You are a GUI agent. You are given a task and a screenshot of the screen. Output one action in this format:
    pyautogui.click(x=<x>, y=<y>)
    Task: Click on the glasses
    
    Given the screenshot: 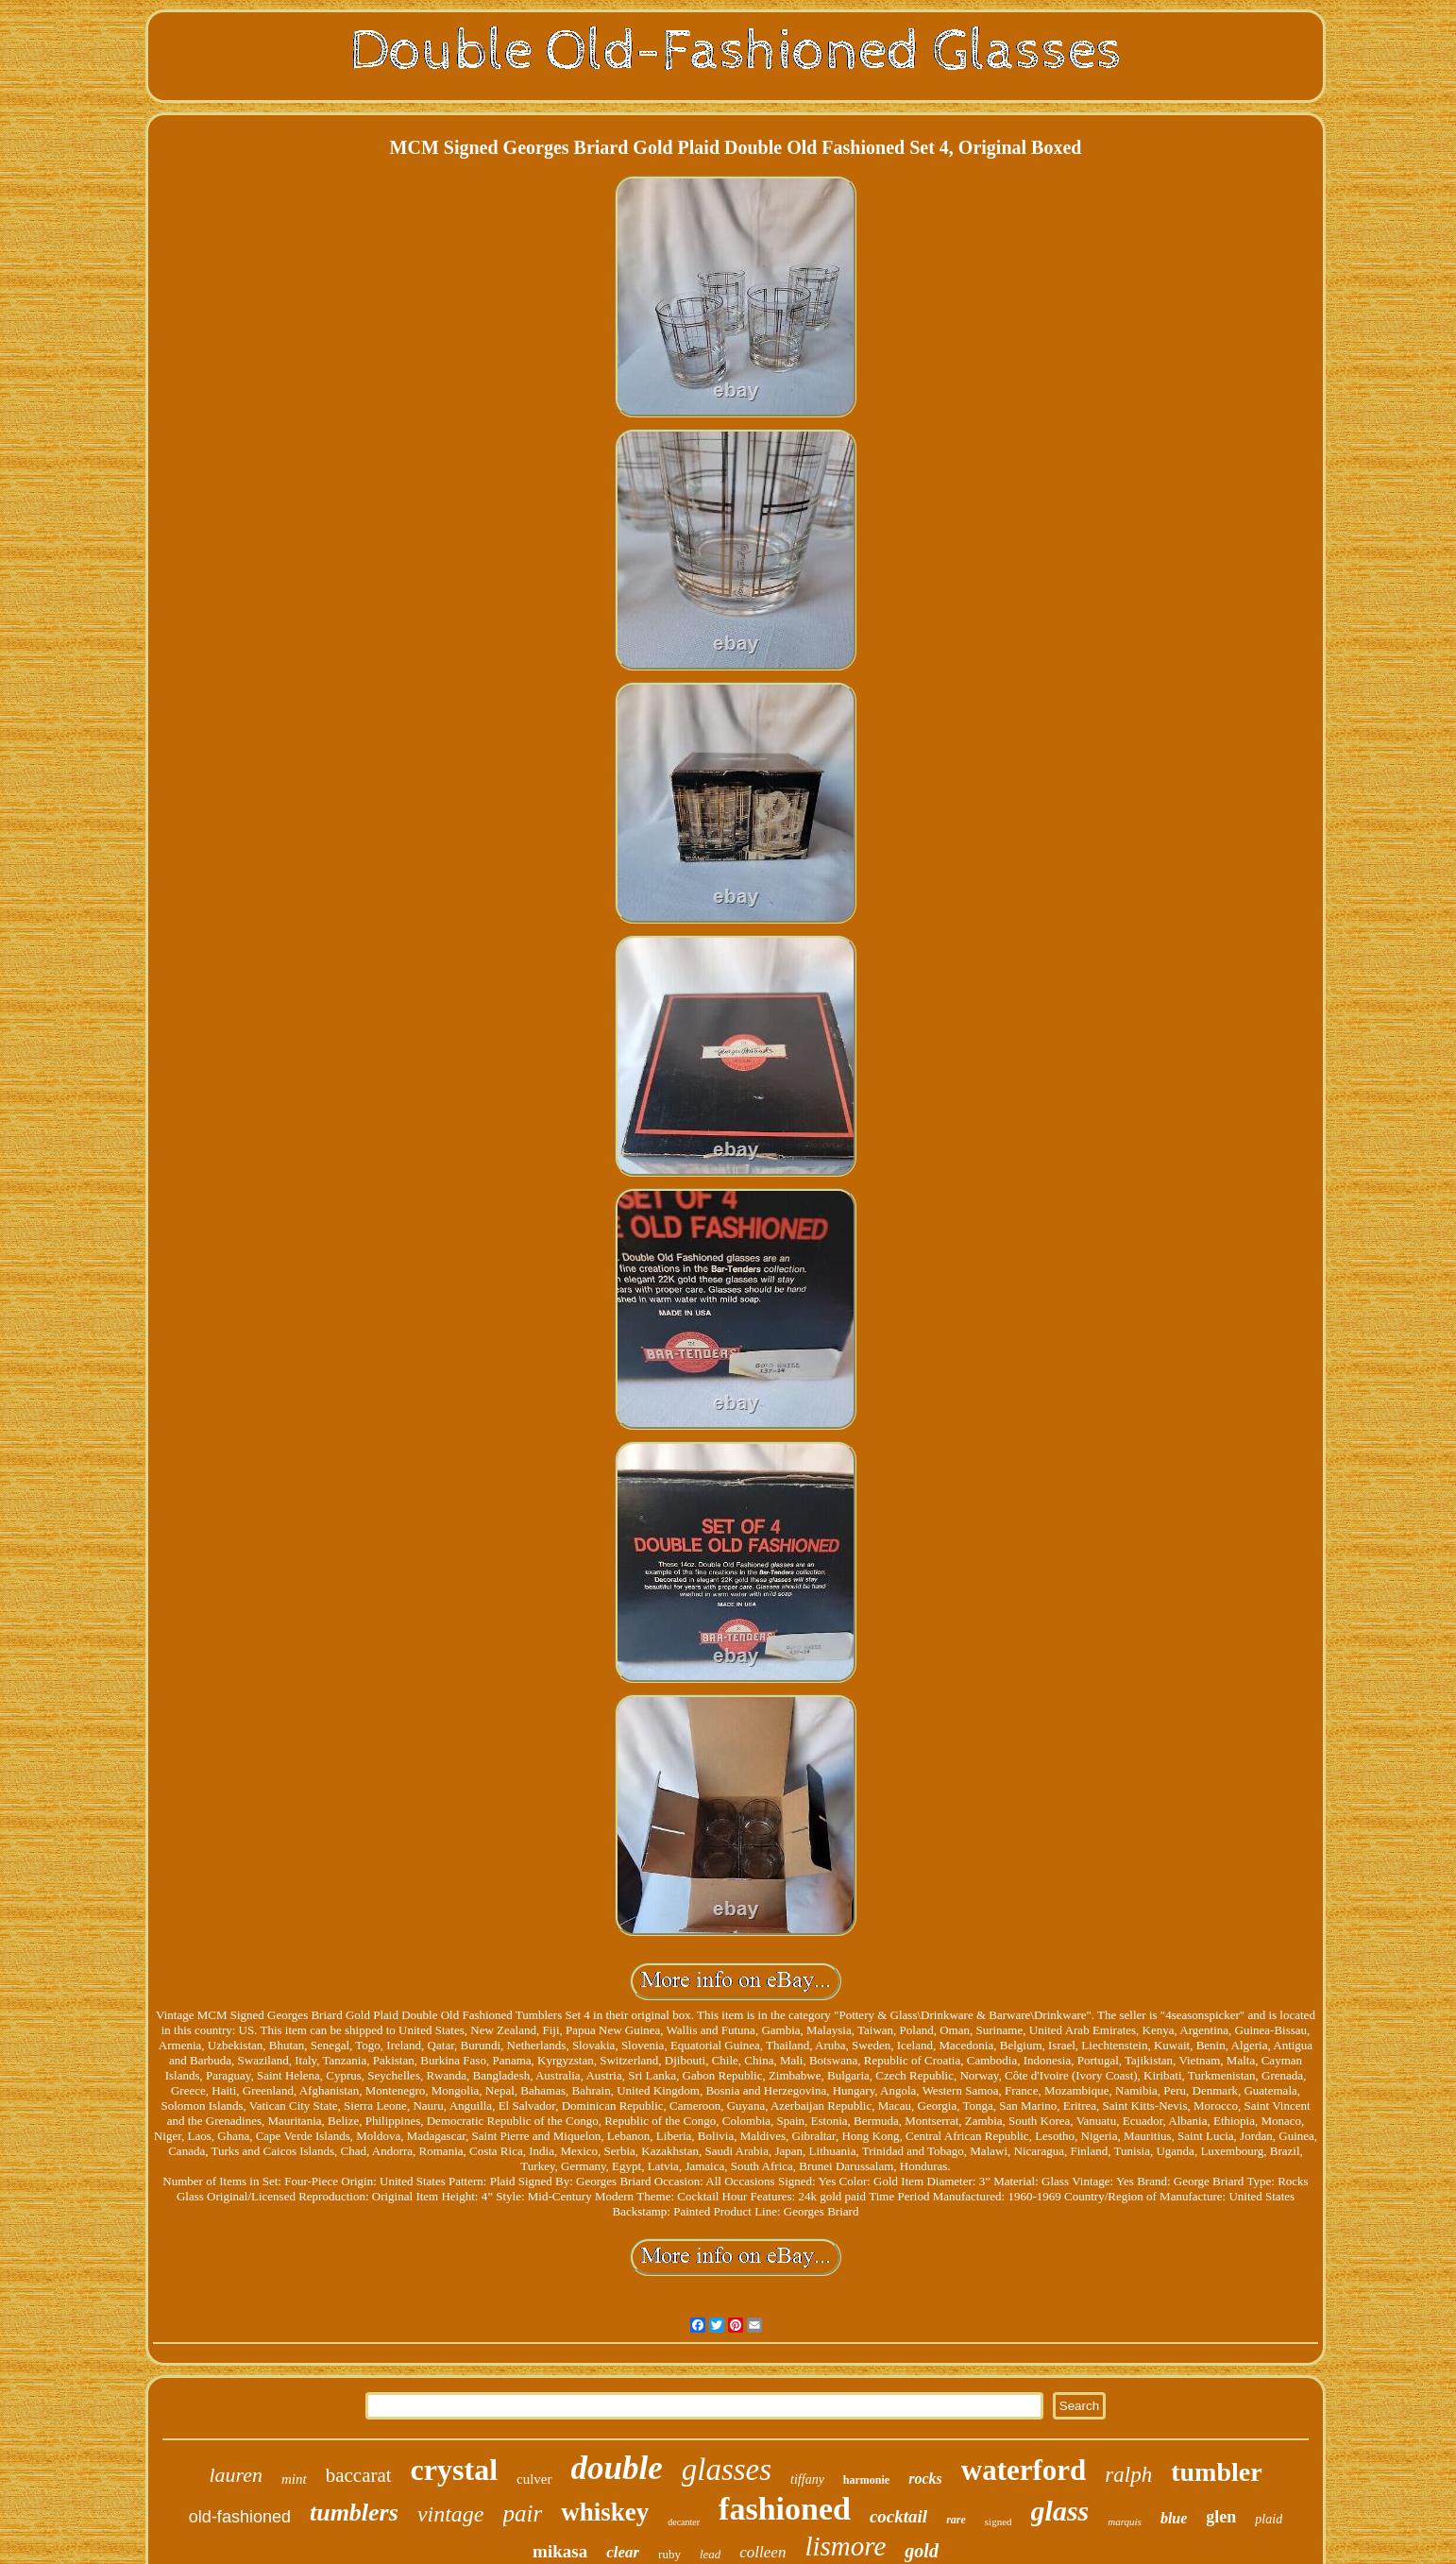 What is the action you would take?
    pyautogui.click(x=726, y=2470)
    